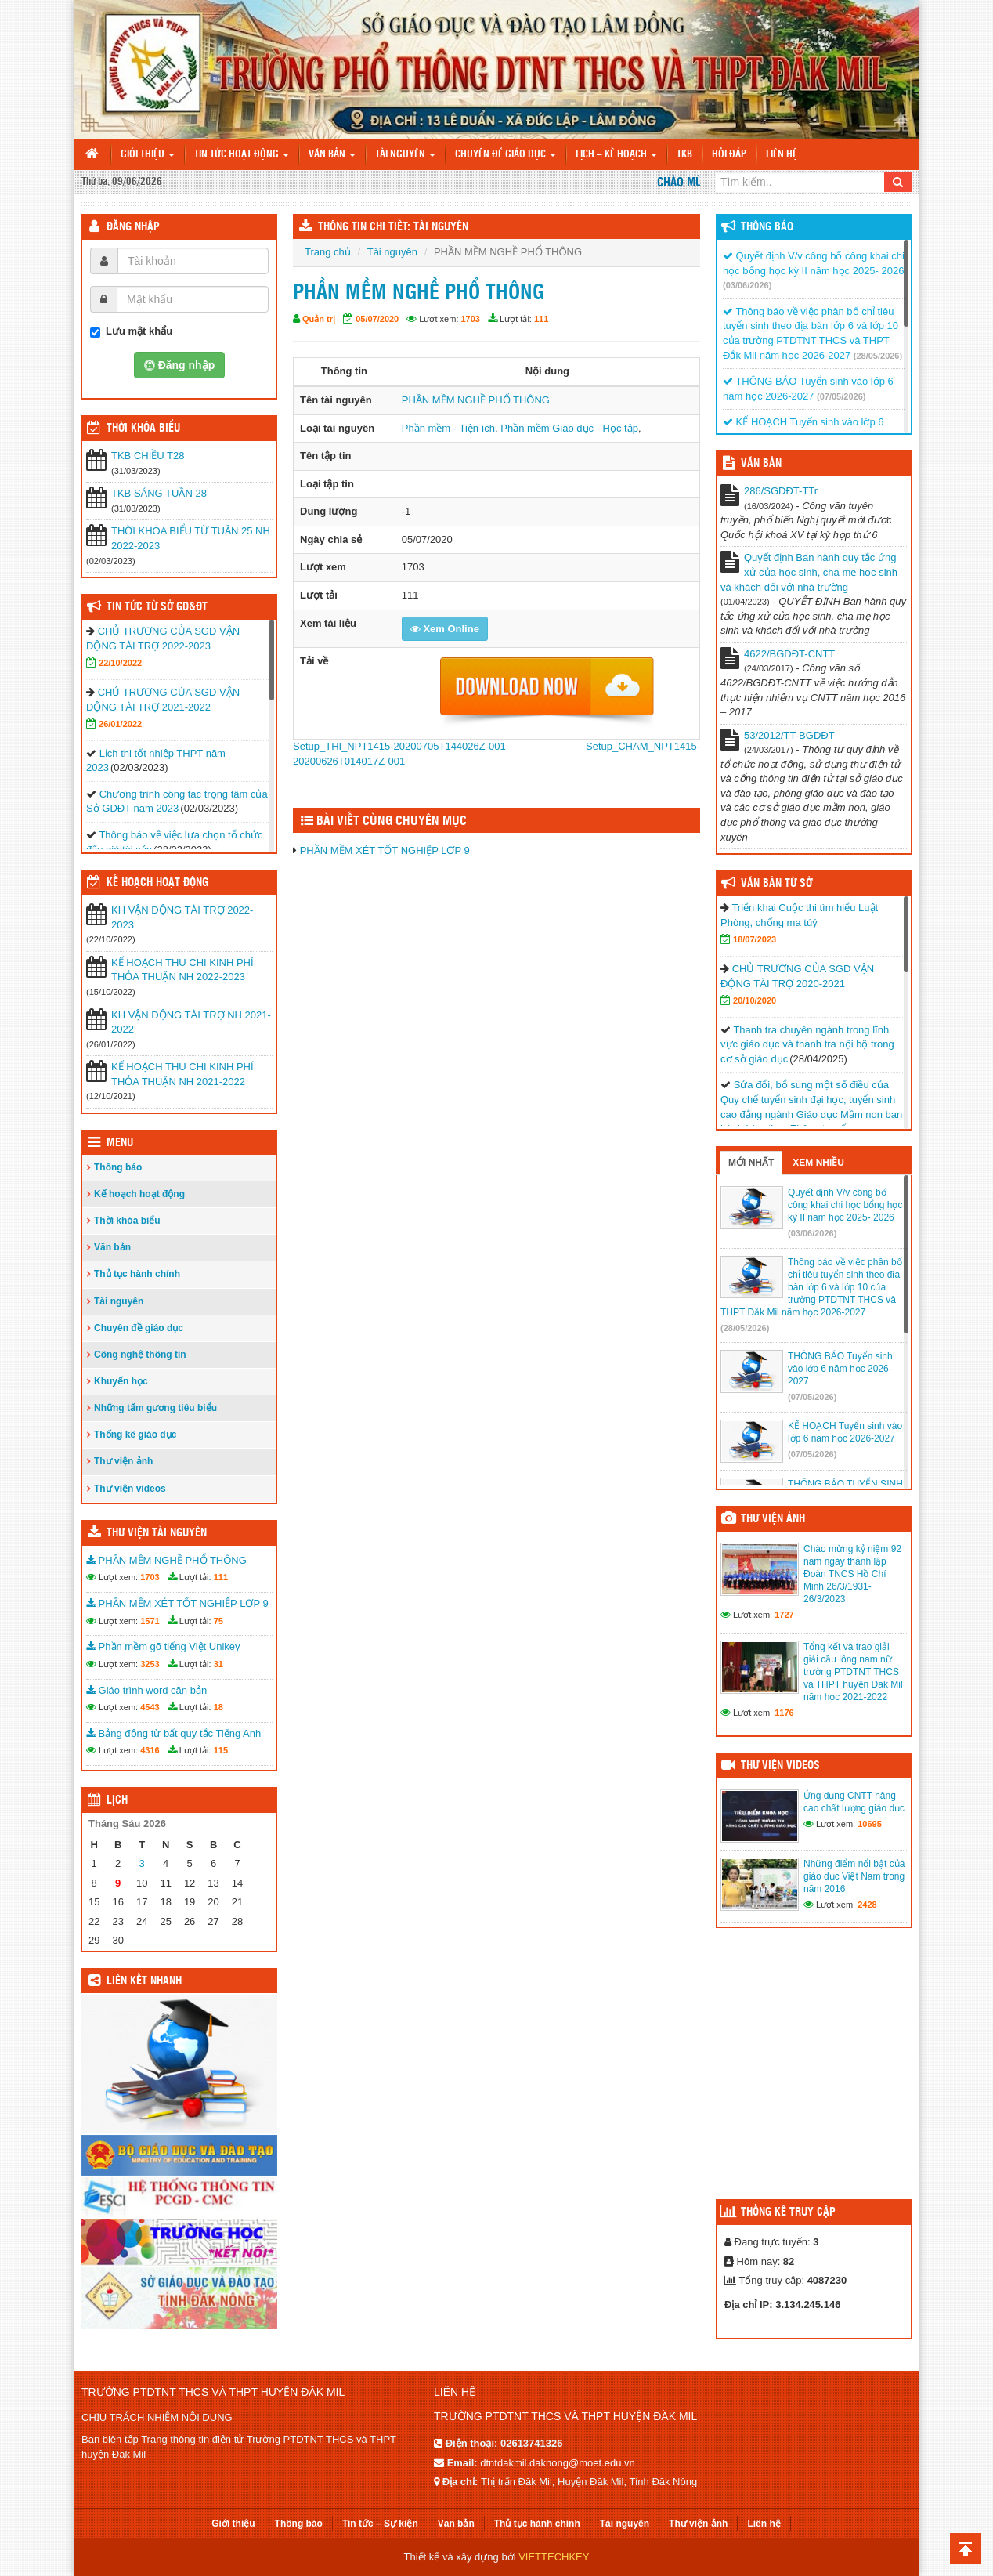 Image resolution: width=993 pixels, height=2576 pixels. Describe the element at coordinates (841, 396) in the screenshot. I see `(07/05/2026)` at that location.